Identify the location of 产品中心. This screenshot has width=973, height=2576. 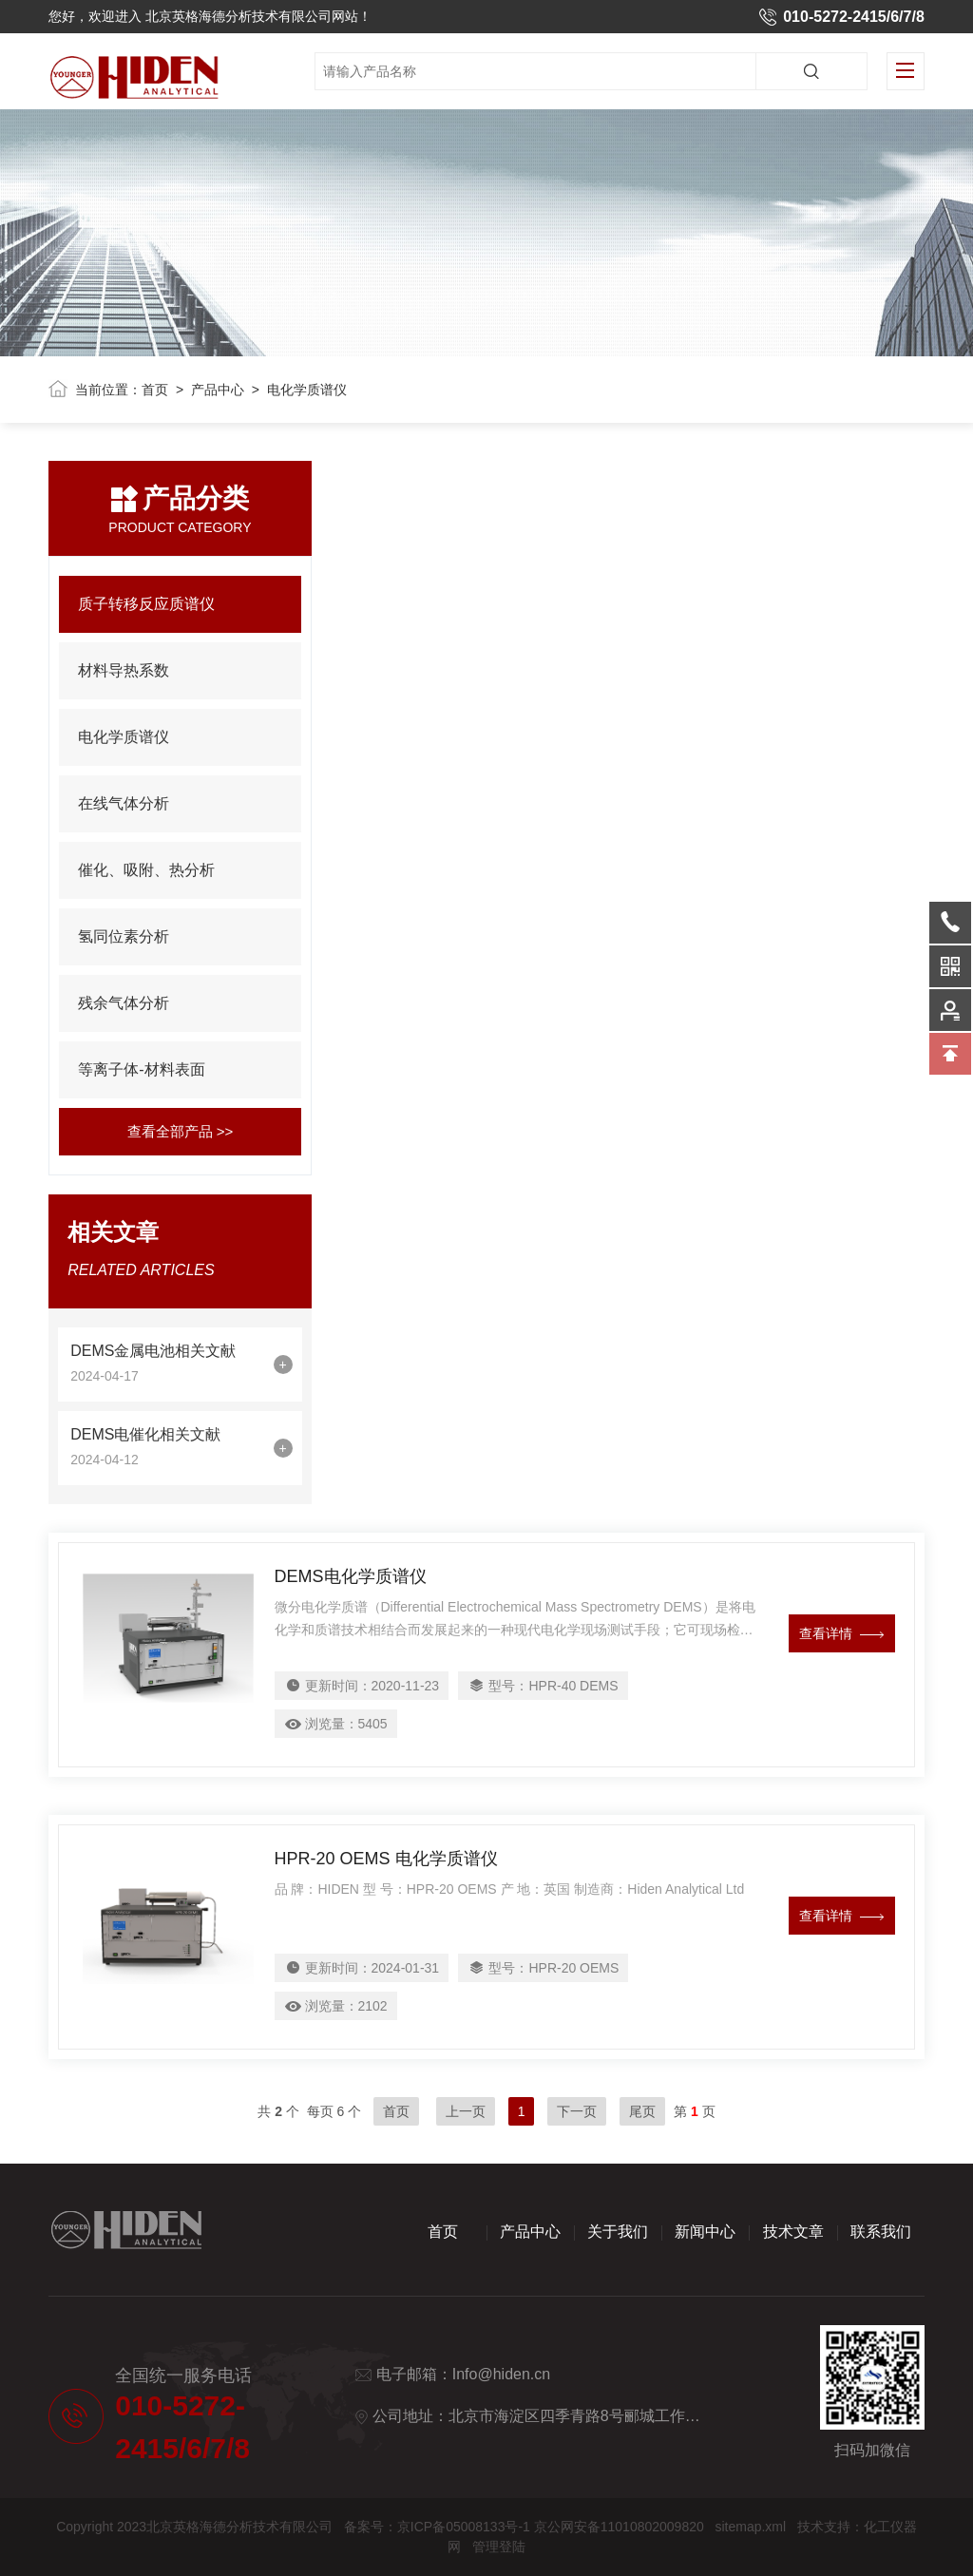
(217, 389).